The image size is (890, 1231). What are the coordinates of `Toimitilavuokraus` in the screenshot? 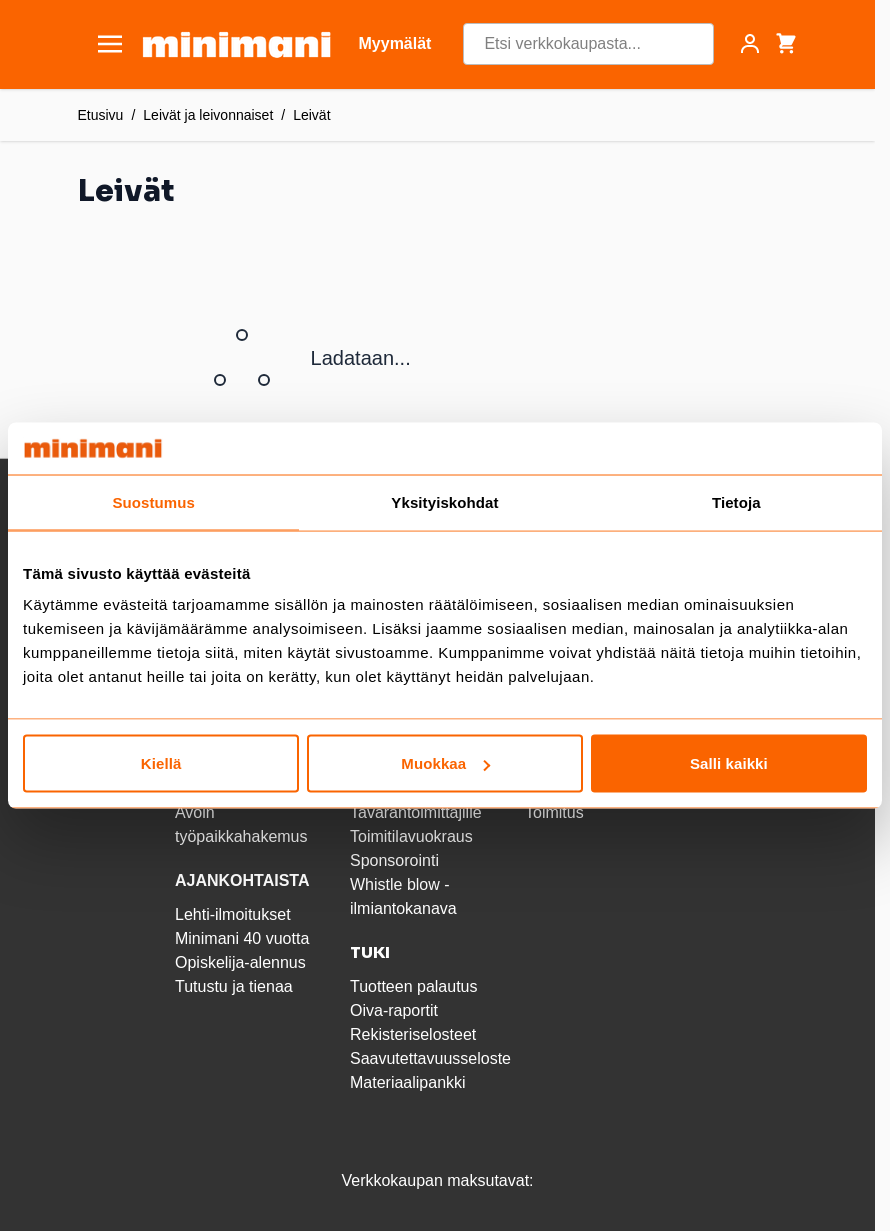 It's located at (411, 836).